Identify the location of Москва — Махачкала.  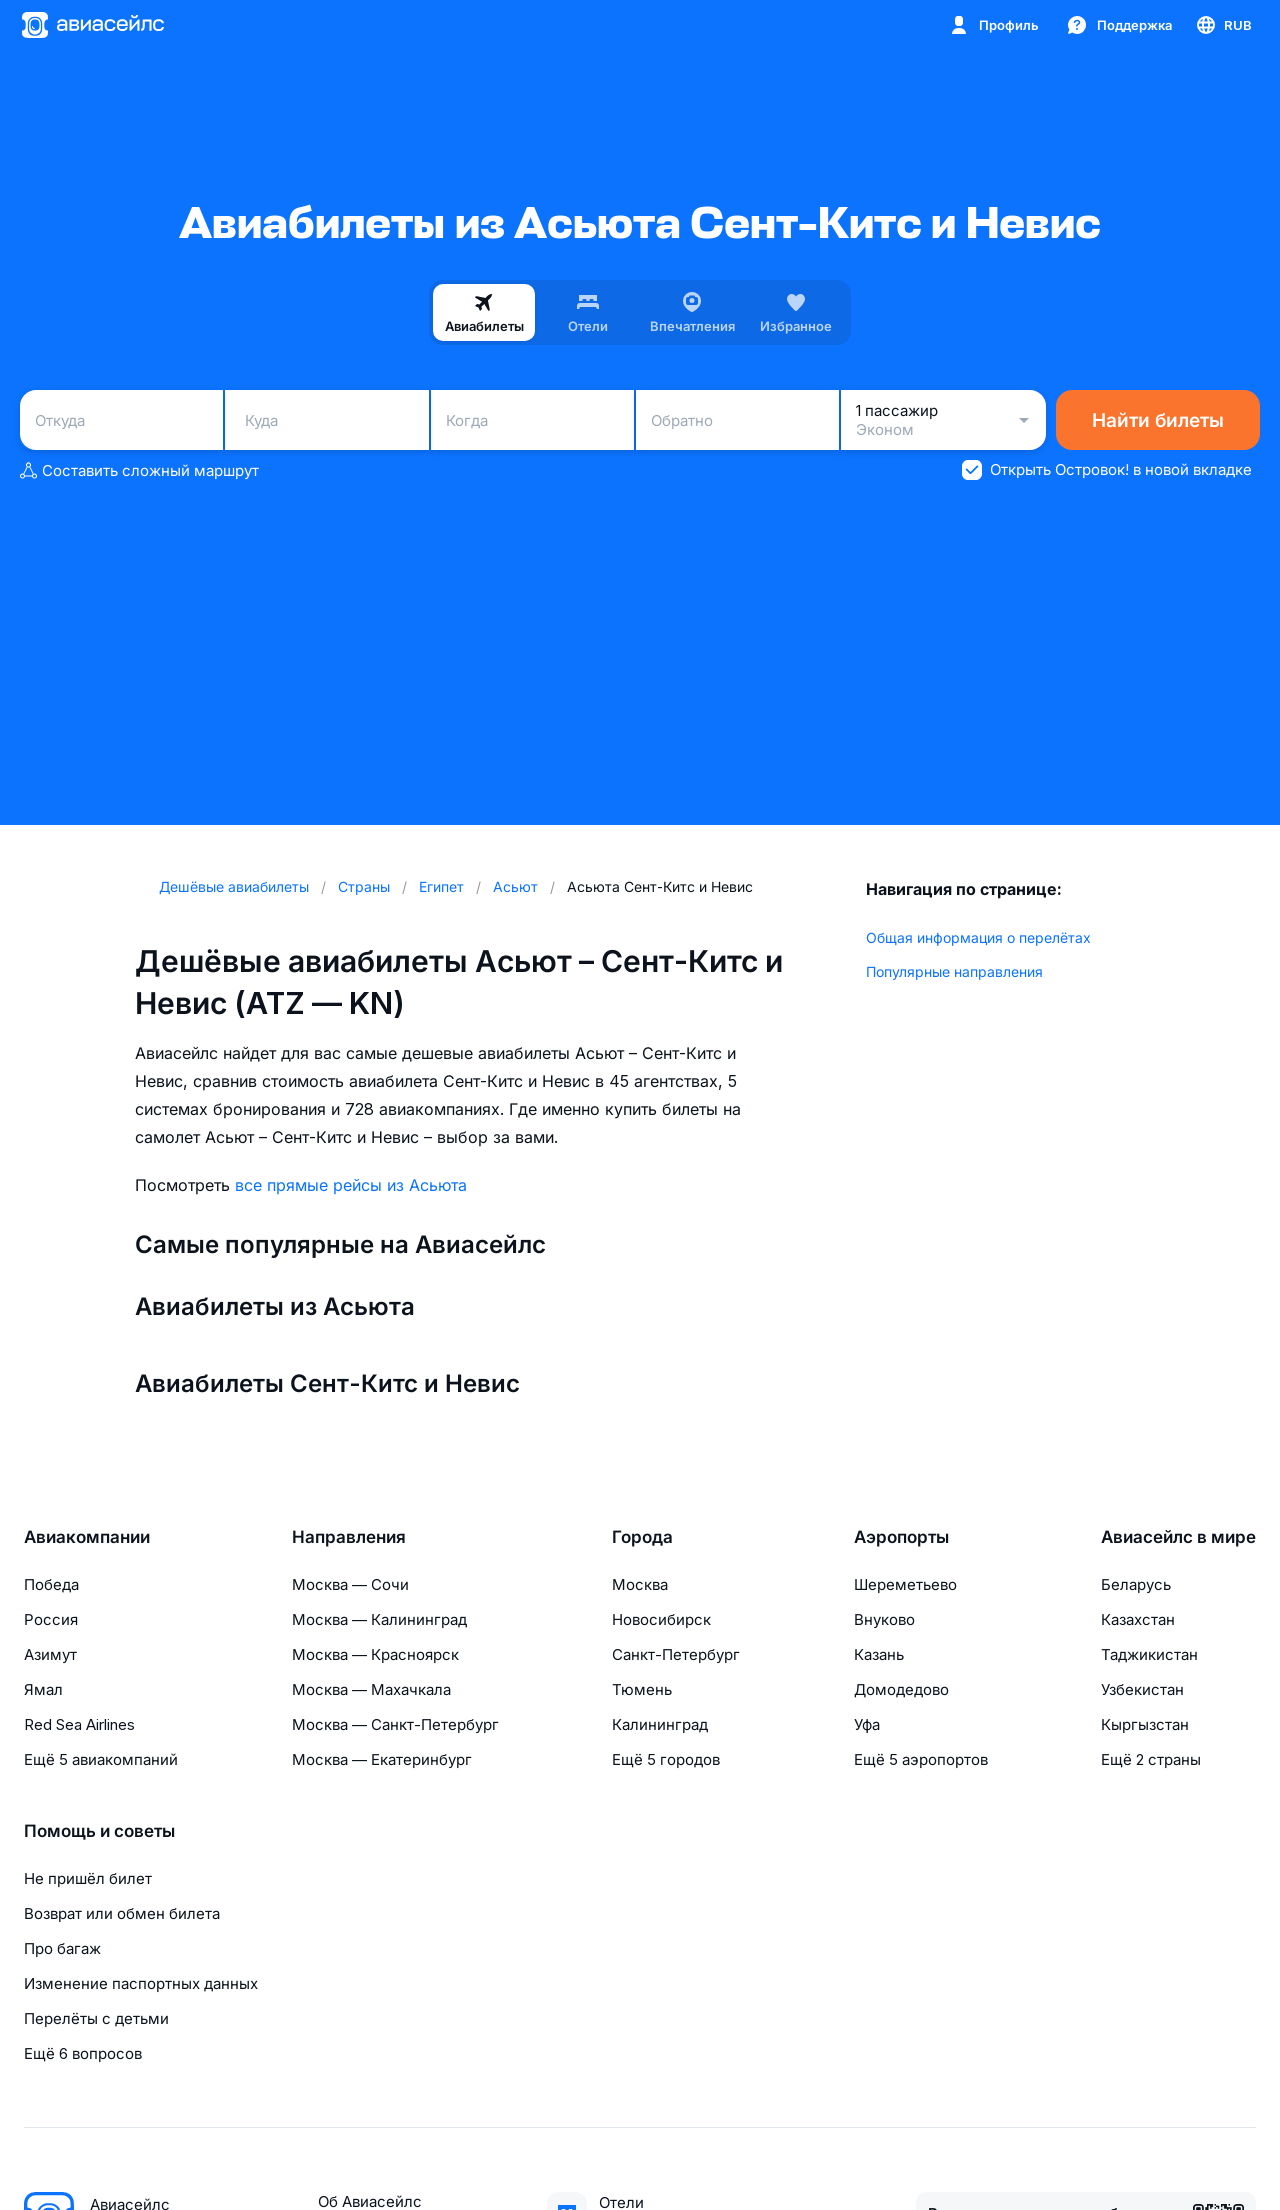
(371, 1689).